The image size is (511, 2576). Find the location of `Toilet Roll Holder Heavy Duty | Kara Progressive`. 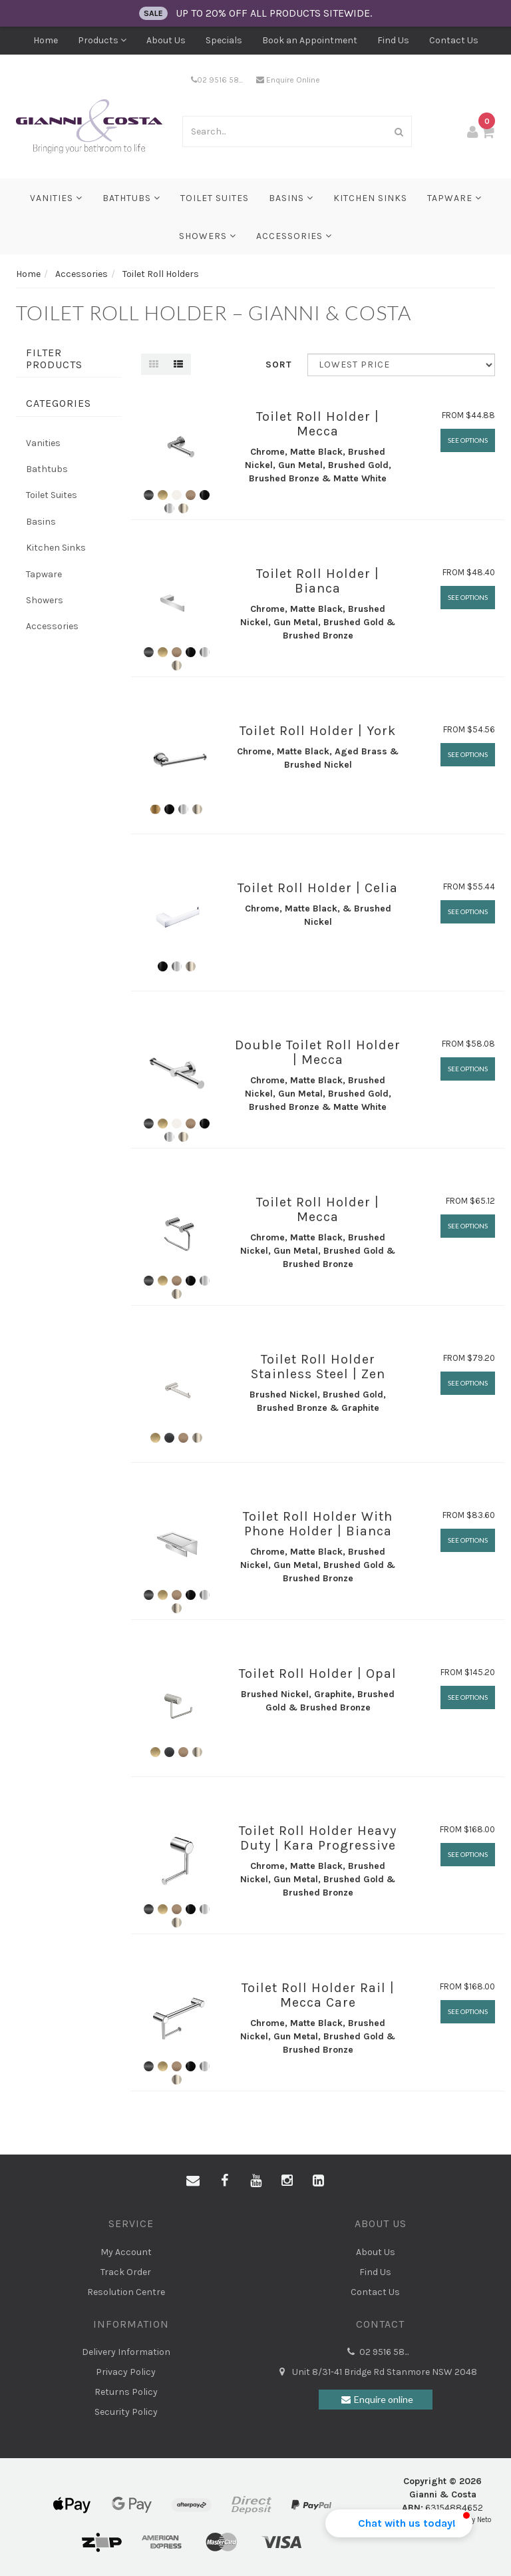

Toilet Roll Holder Heavy Duty | Kara Progressive is located at coordinates (318, 1838).